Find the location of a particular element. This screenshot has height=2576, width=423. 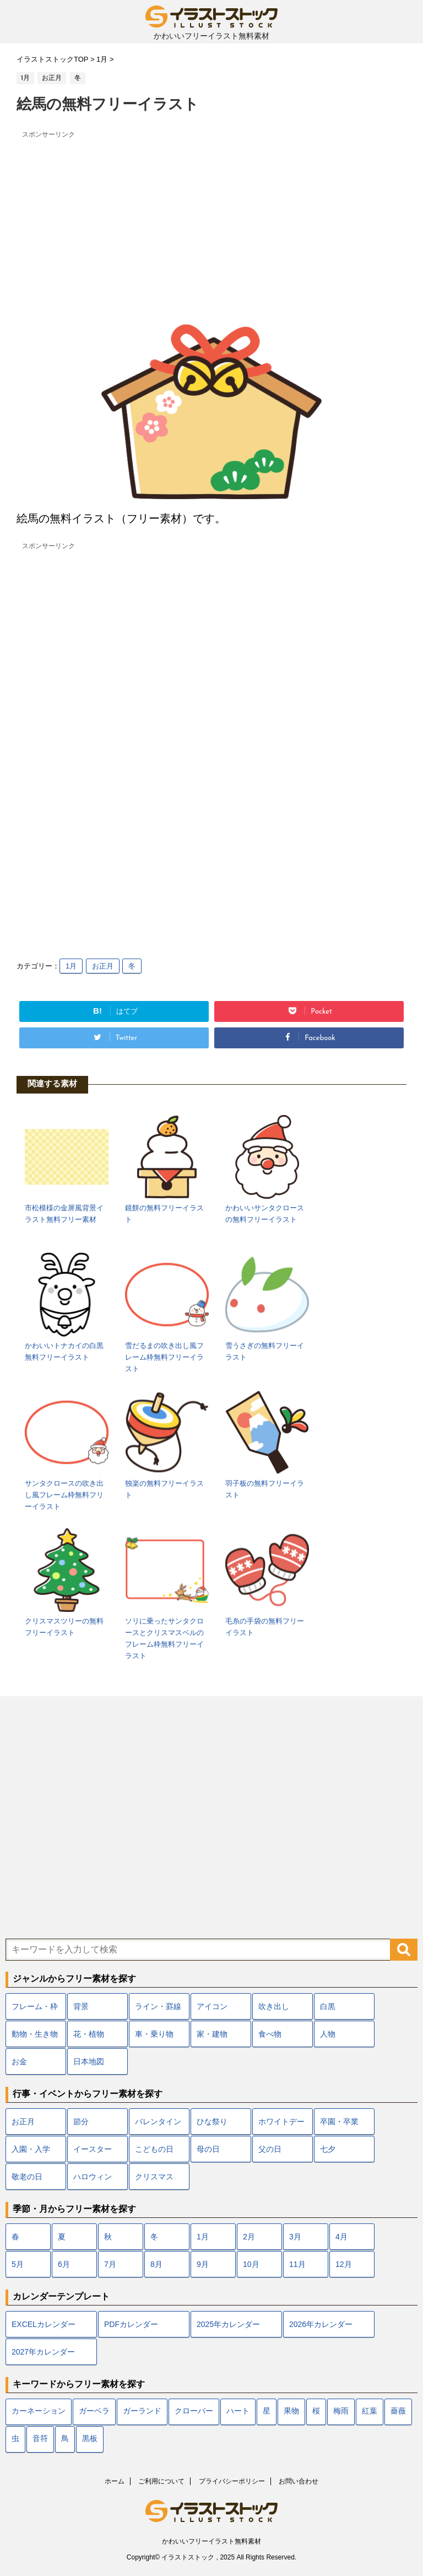

カーネーション [カーネーション (7個の項目)] is located at coordinates (39, 2411).